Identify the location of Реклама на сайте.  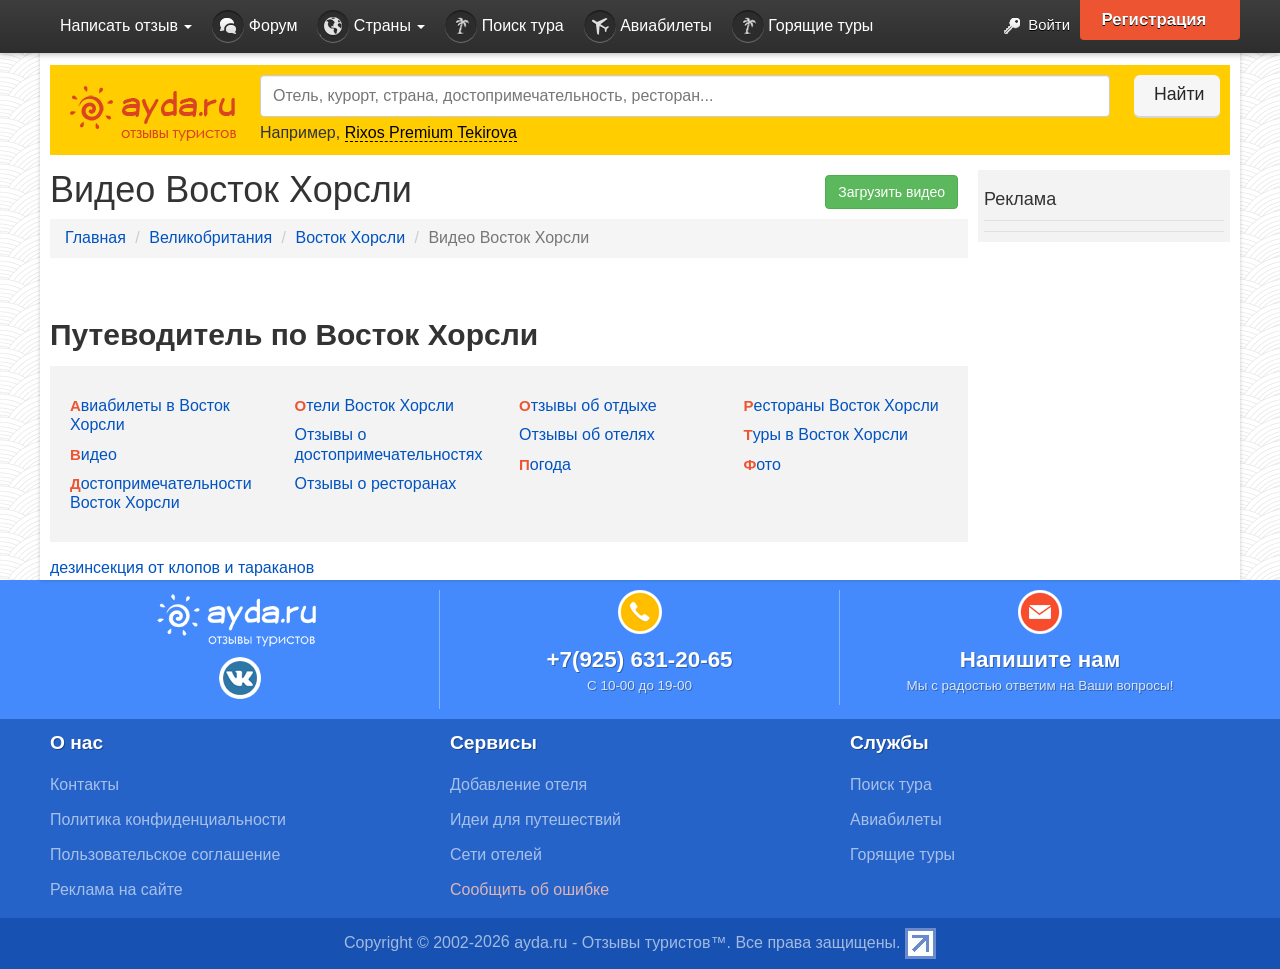
(116, 889).